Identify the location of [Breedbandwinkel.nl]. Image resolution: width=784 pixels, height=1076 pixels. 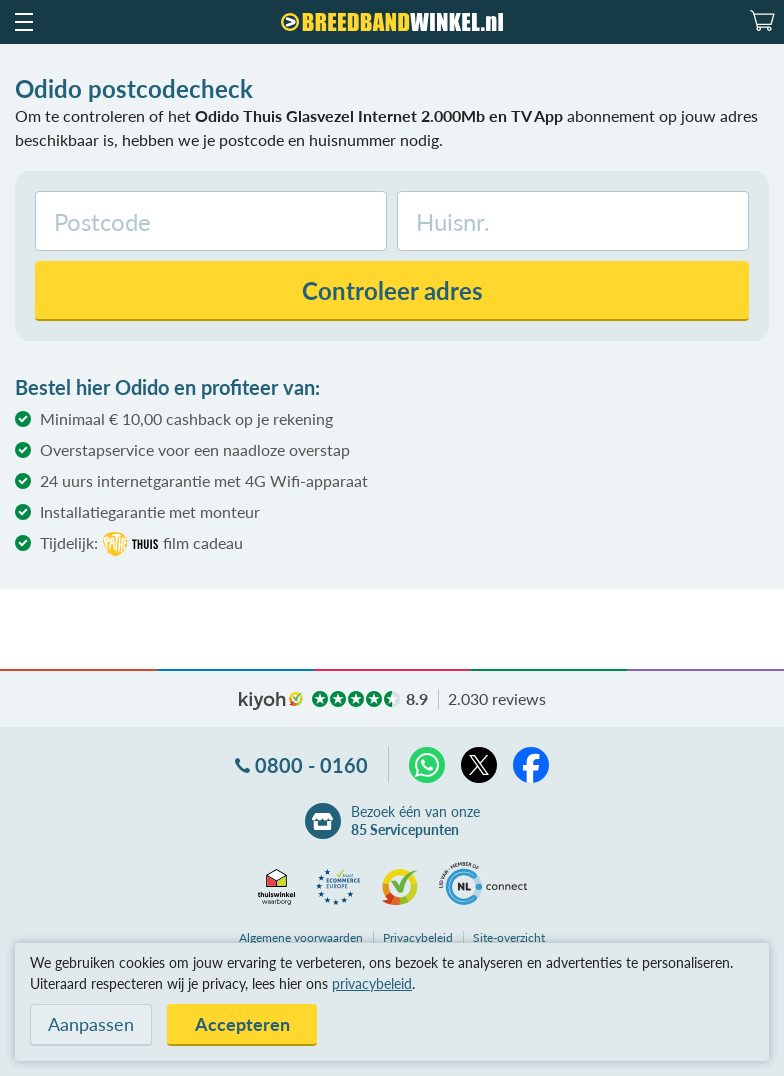
(392, 22).